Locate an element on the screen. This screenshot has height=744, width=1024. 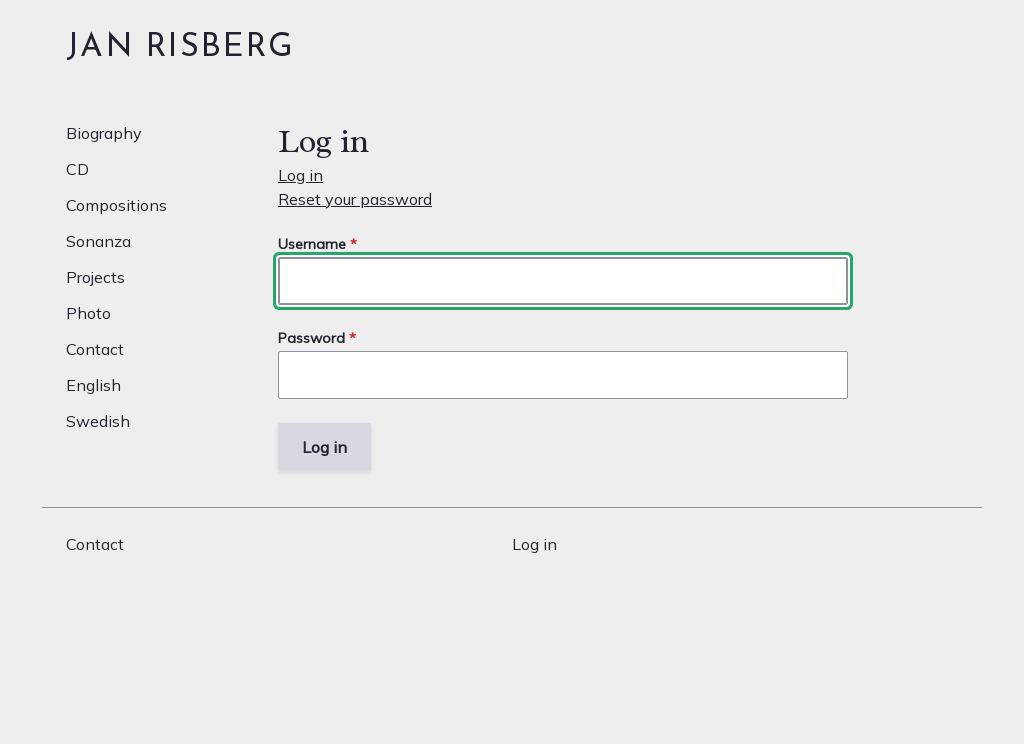
Log in is located at coordinates (300, 175).